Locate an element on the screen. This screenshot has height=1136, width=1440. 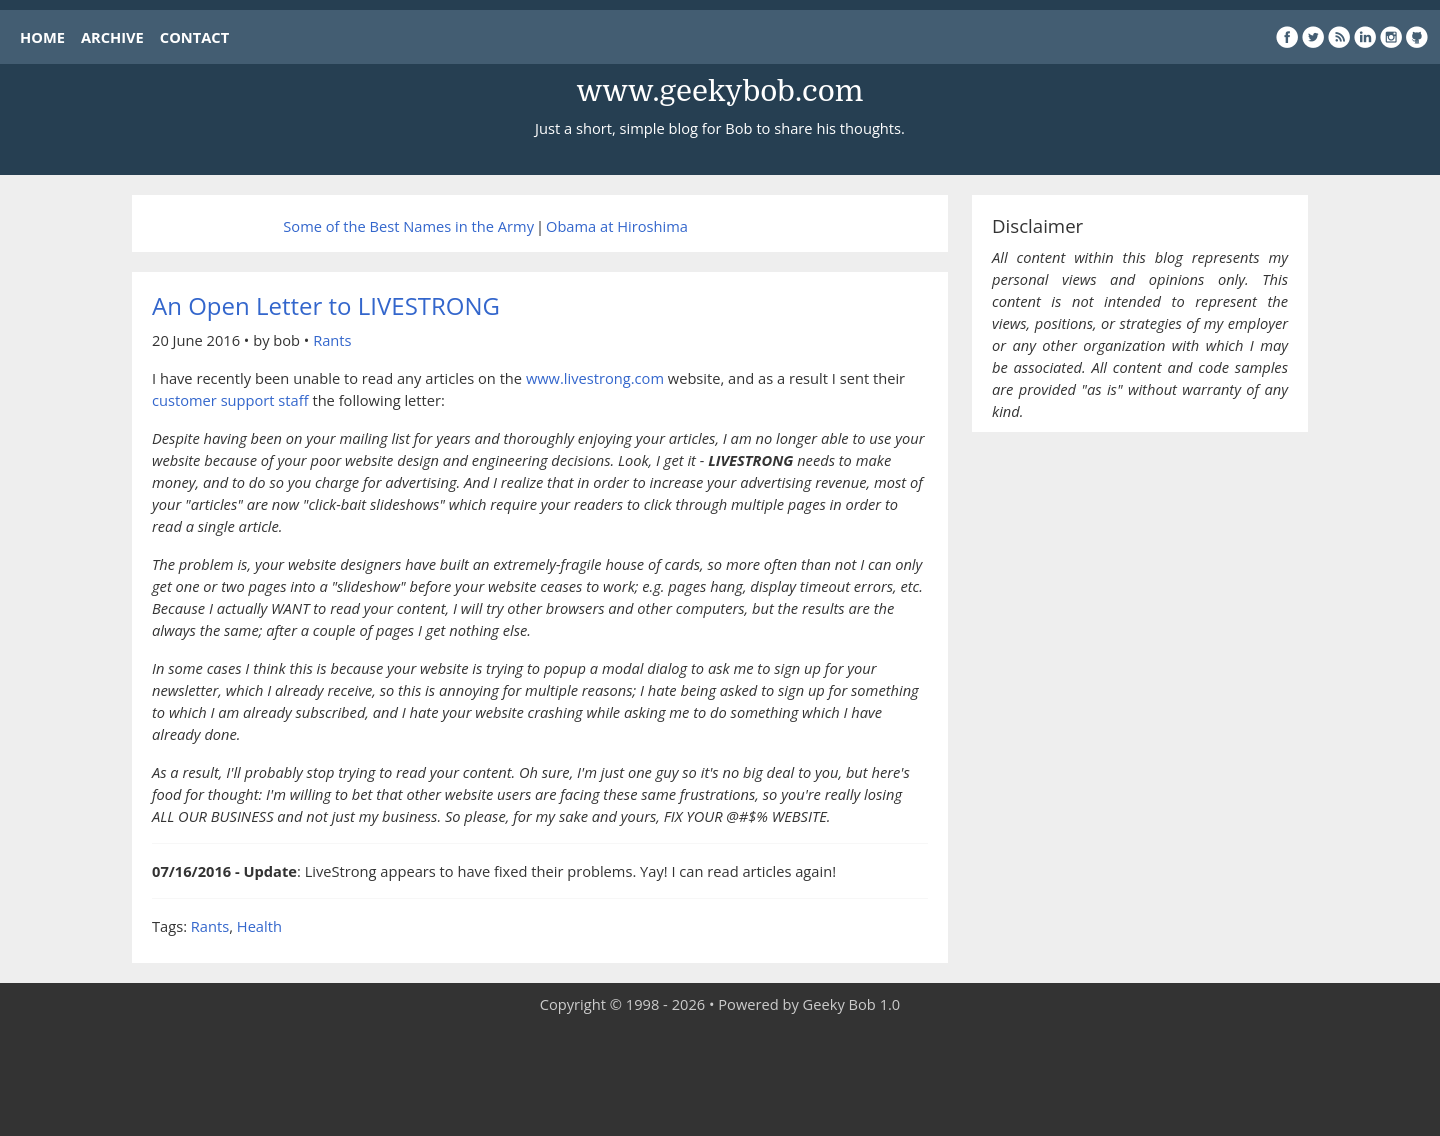
customer support staff is located at coordinates (230, 400).